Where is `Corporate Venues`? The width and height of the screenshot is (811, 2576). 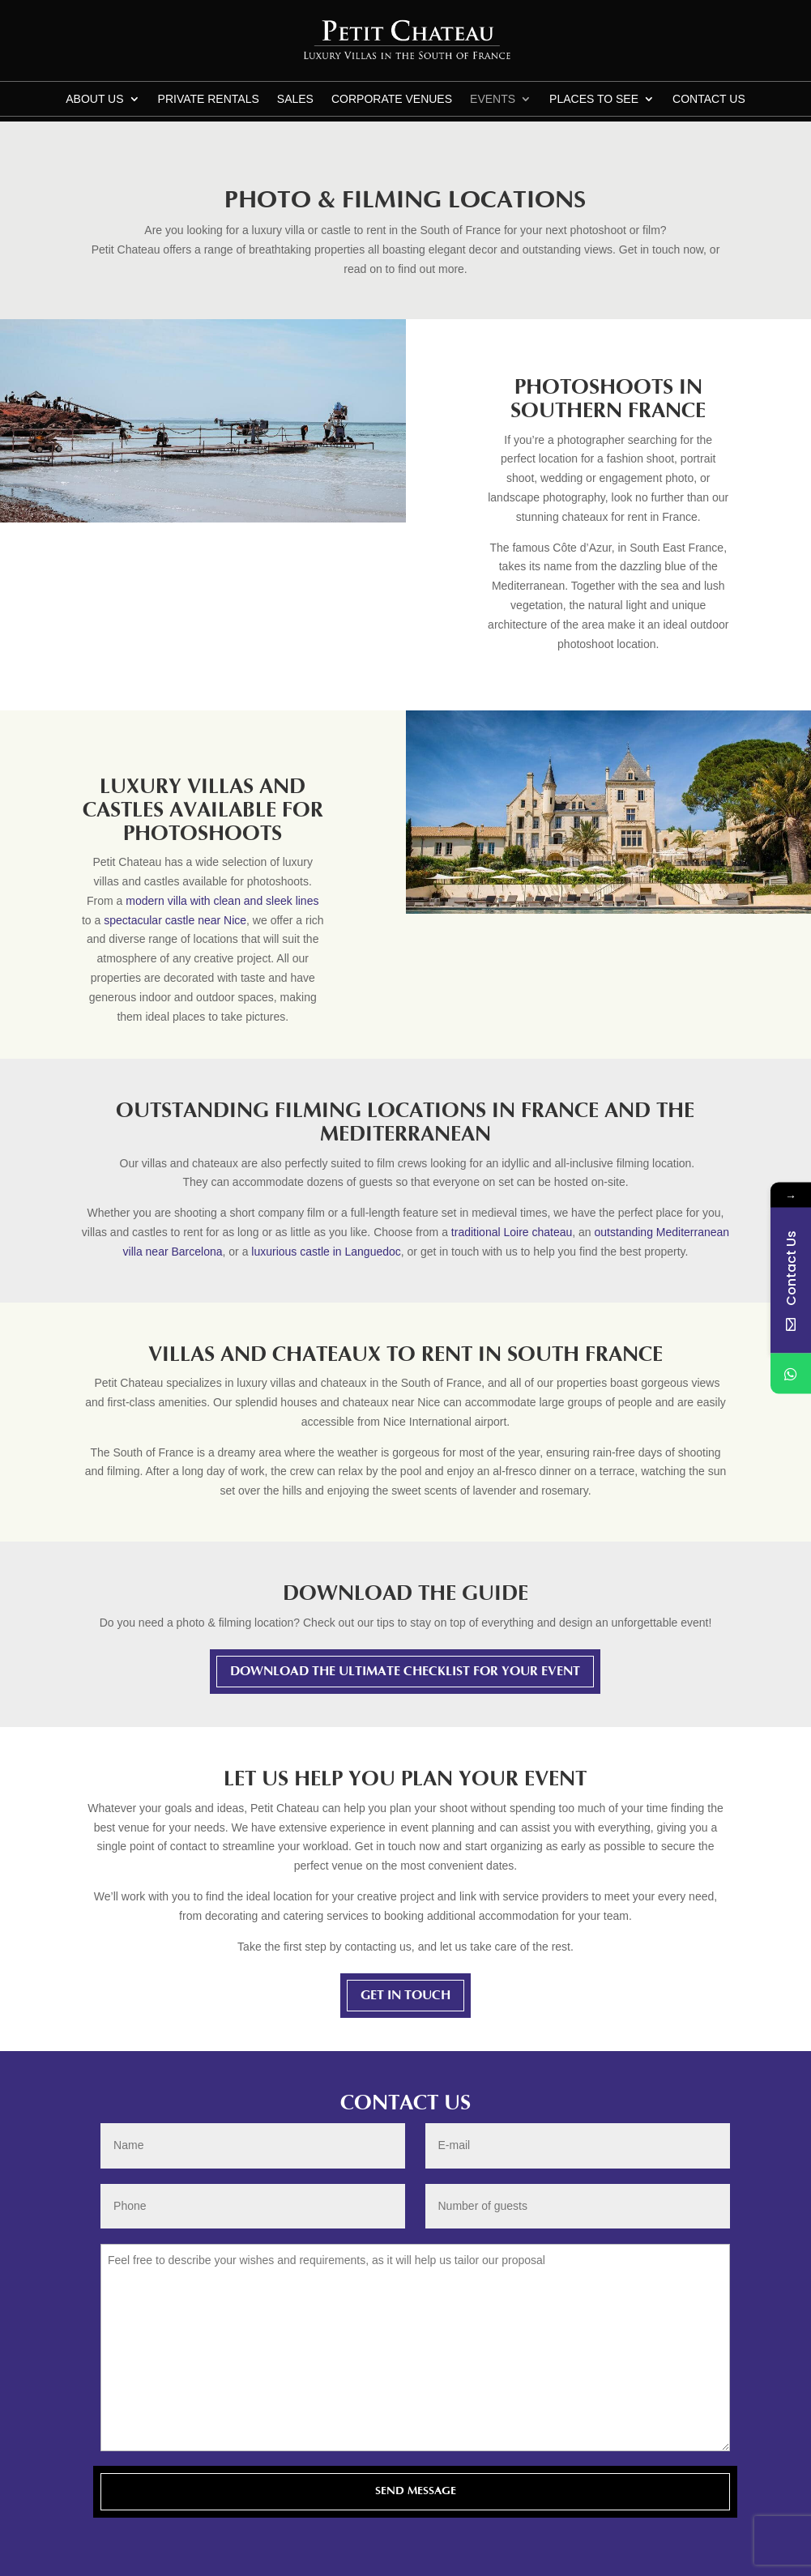 Corporate Venues is located at coordinates (391, 99).